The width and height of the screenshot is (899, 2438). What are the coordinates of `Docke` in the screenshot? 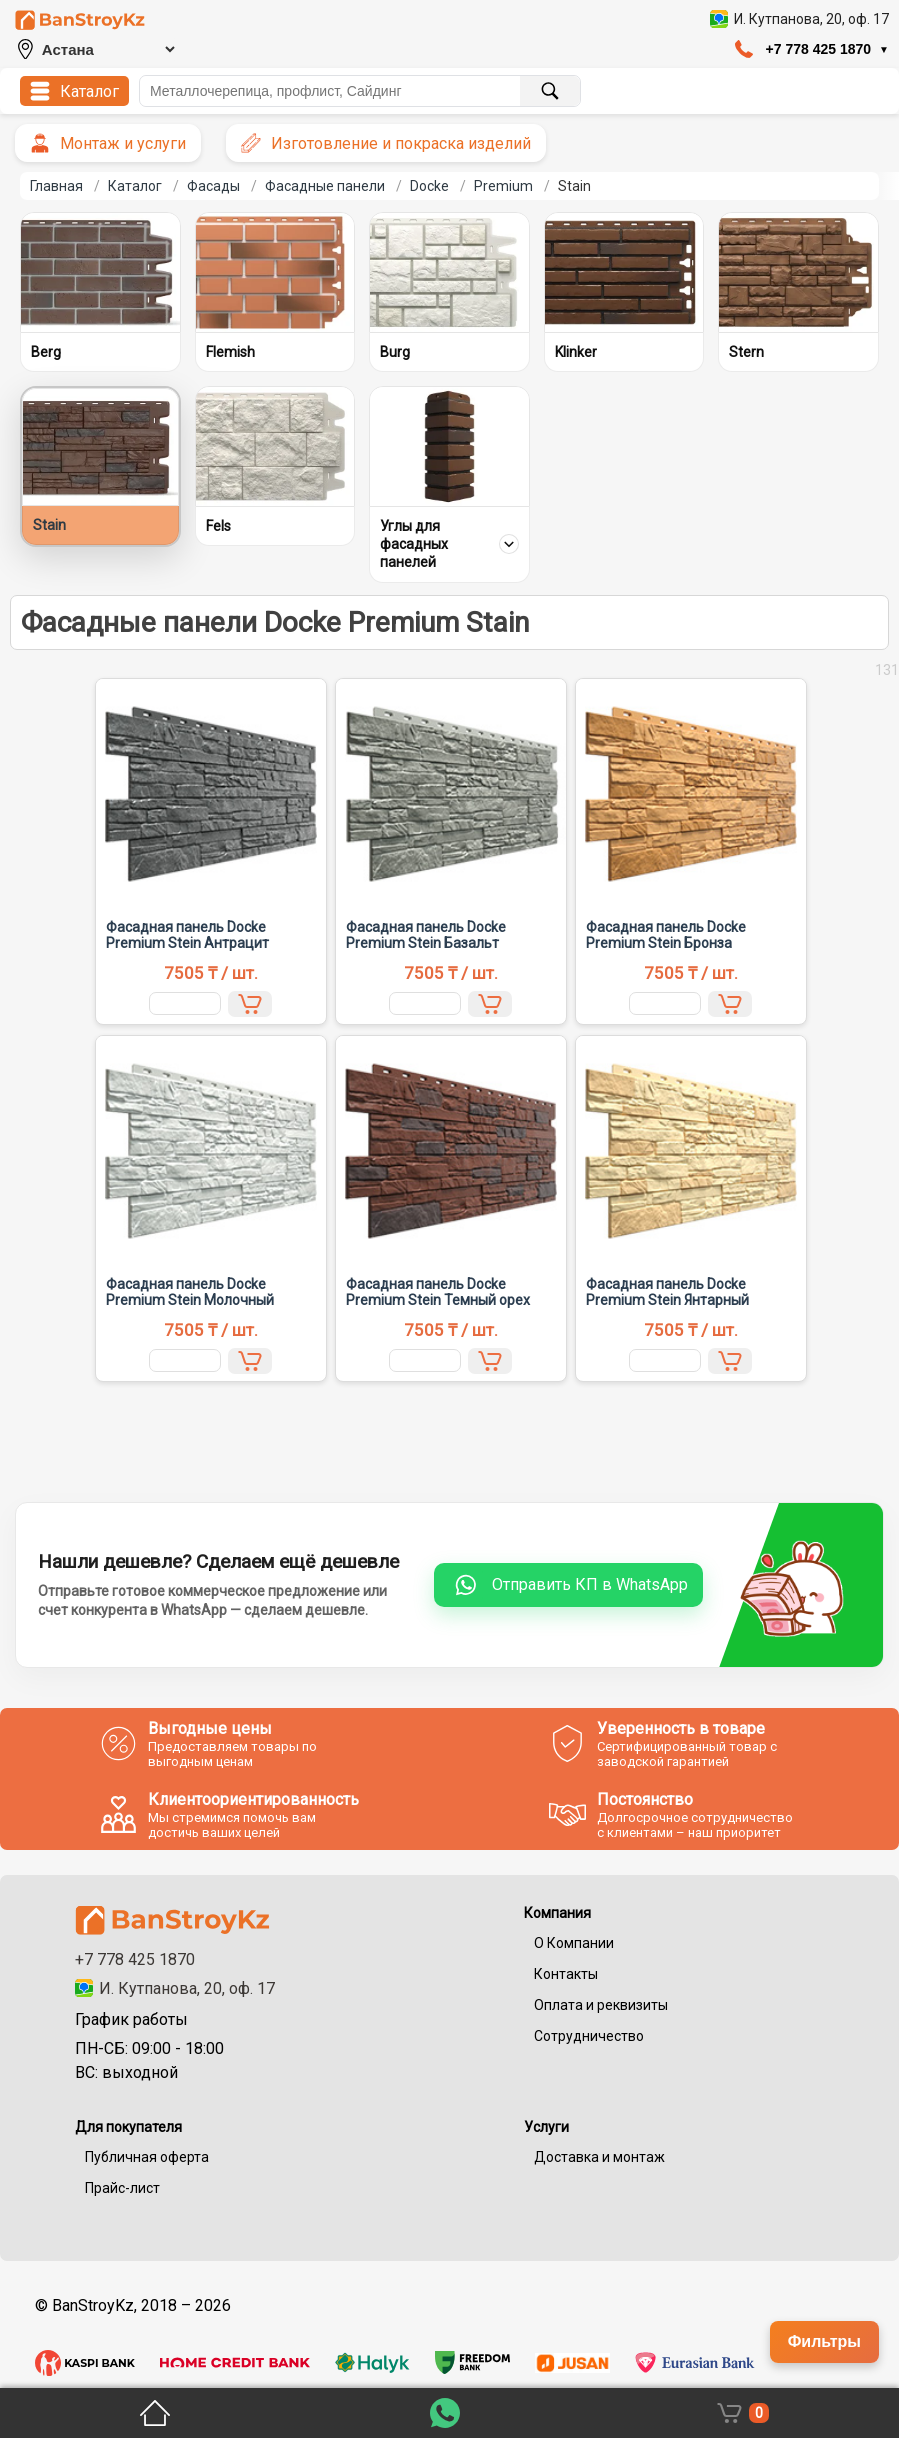 It's located at (429, 186).